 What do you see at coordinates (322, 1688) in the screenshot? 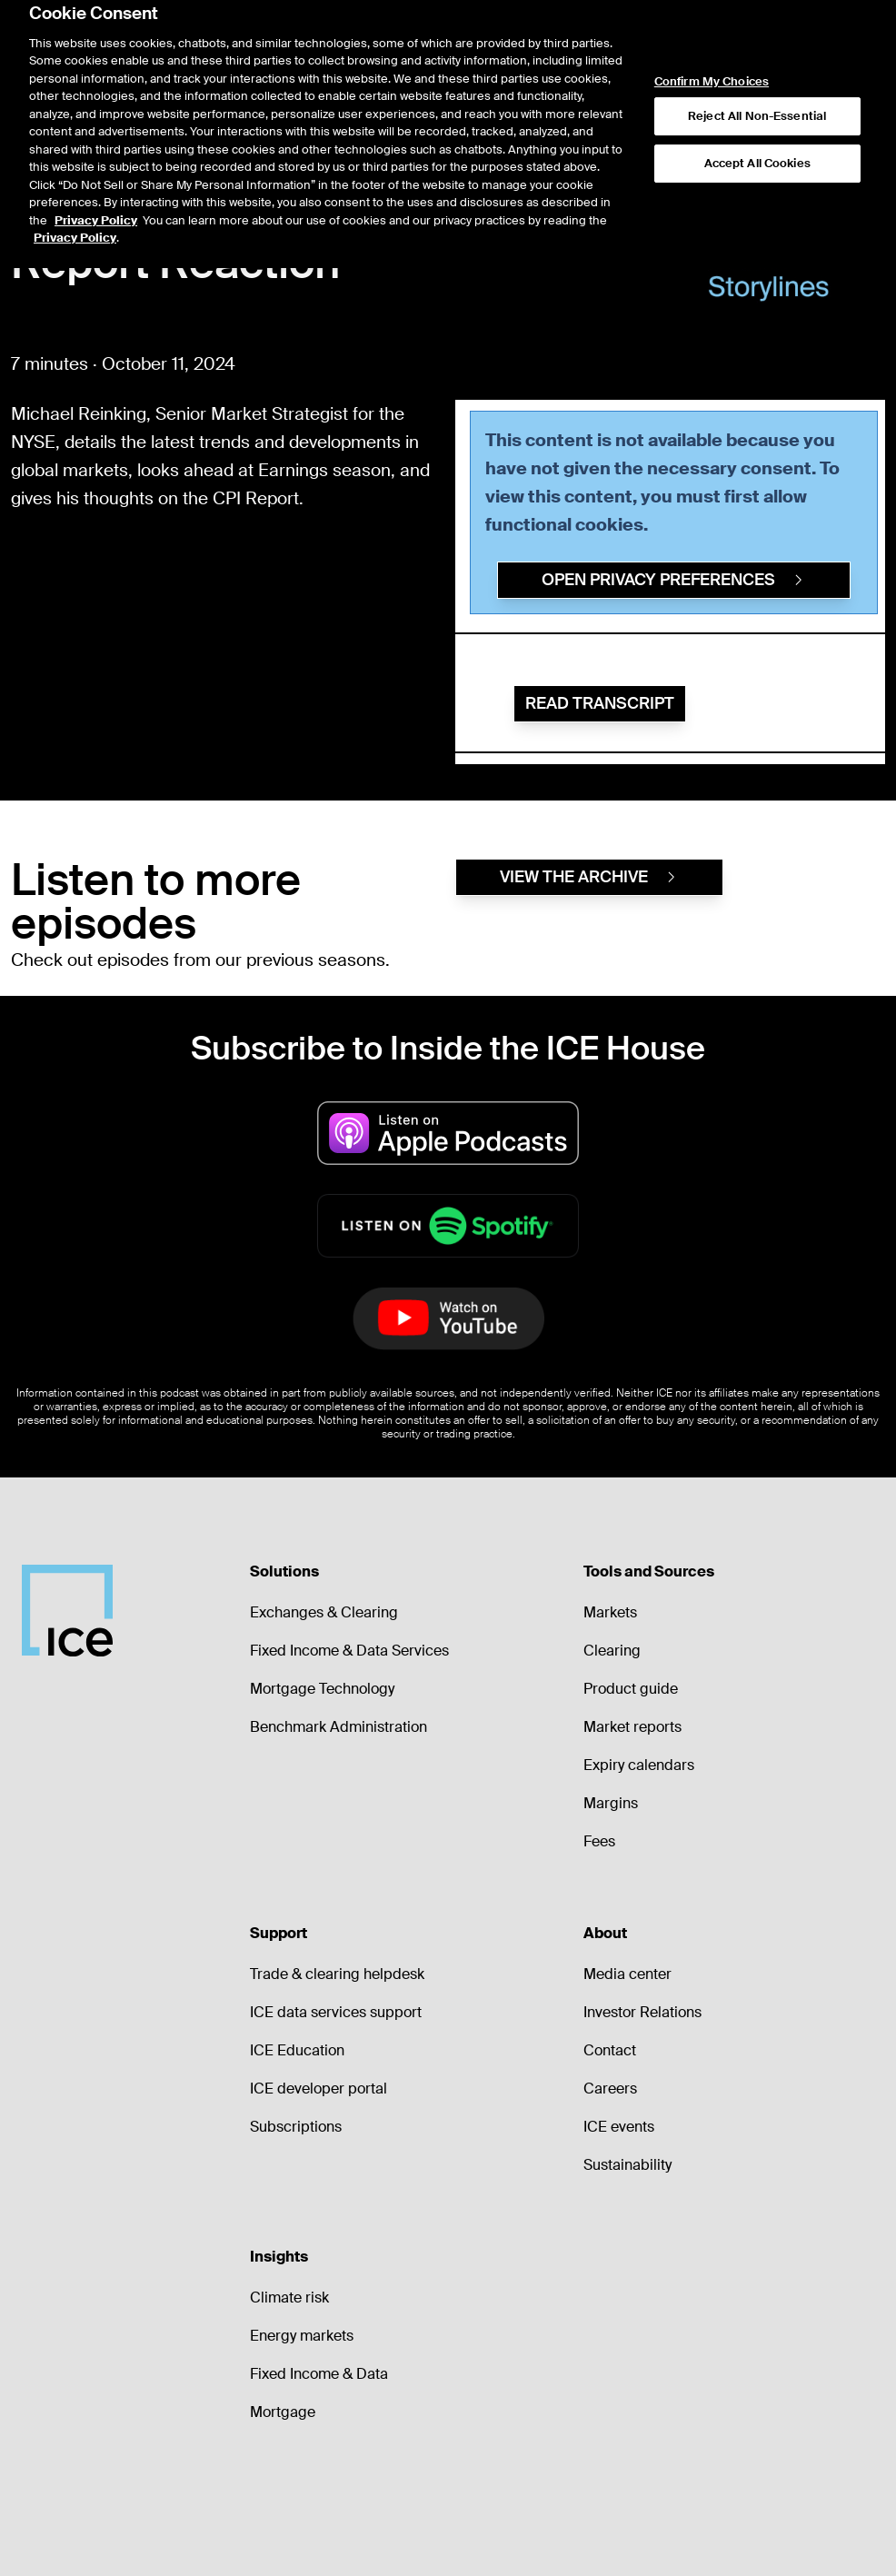
I see `Mortgage Technology` at bounding box center [322, 1688].